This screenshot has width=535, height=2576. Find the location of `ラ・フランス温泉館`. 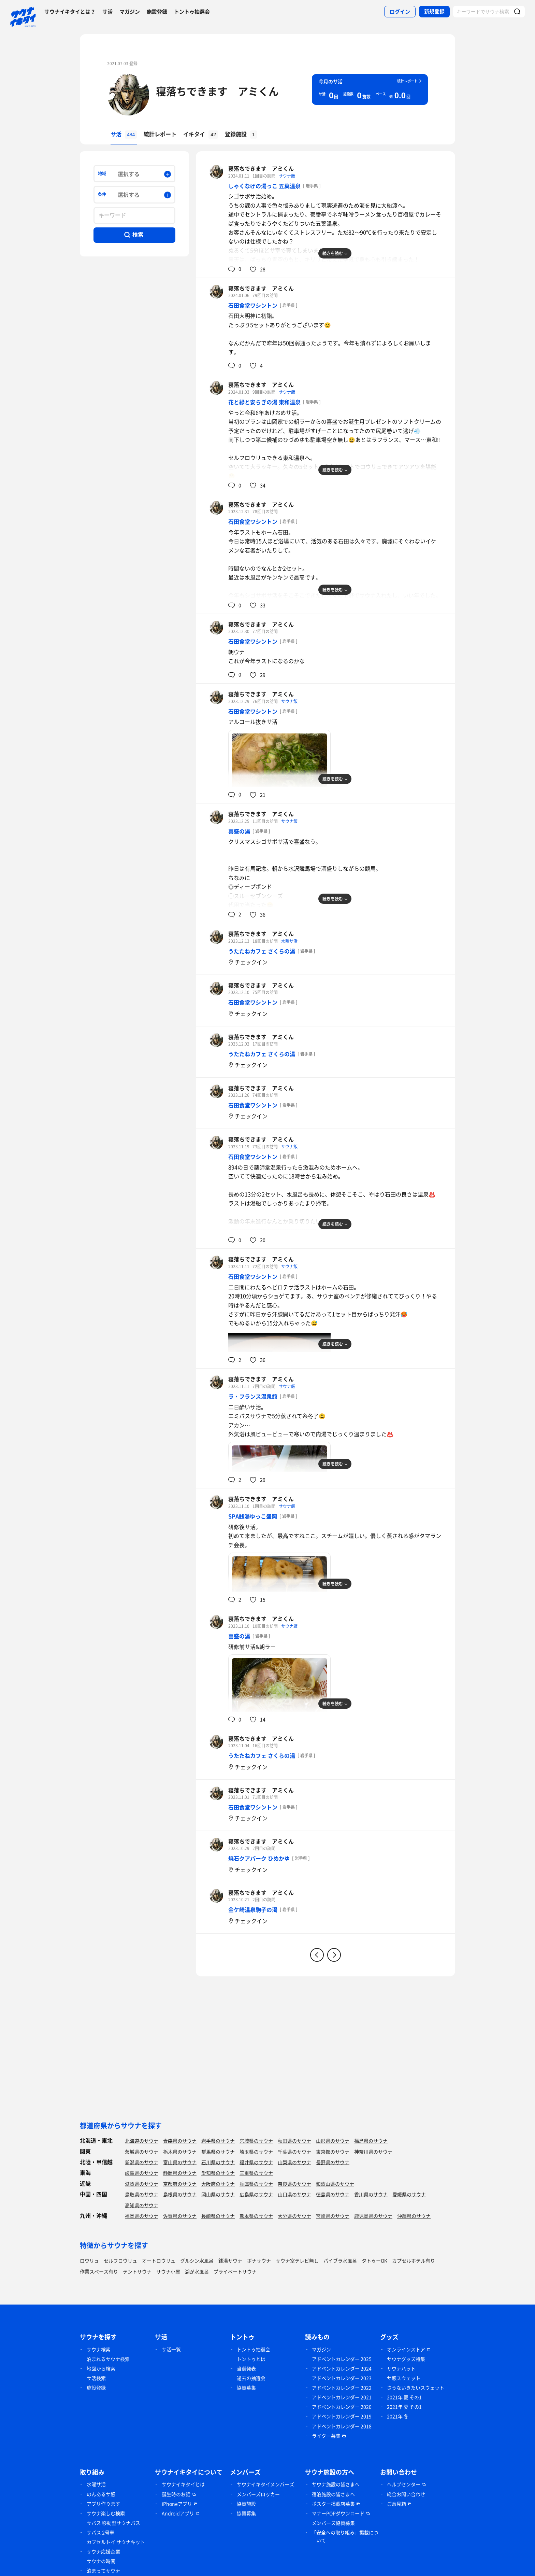

ラ・フランス温泉館 is located at coordinates (252, 1396).